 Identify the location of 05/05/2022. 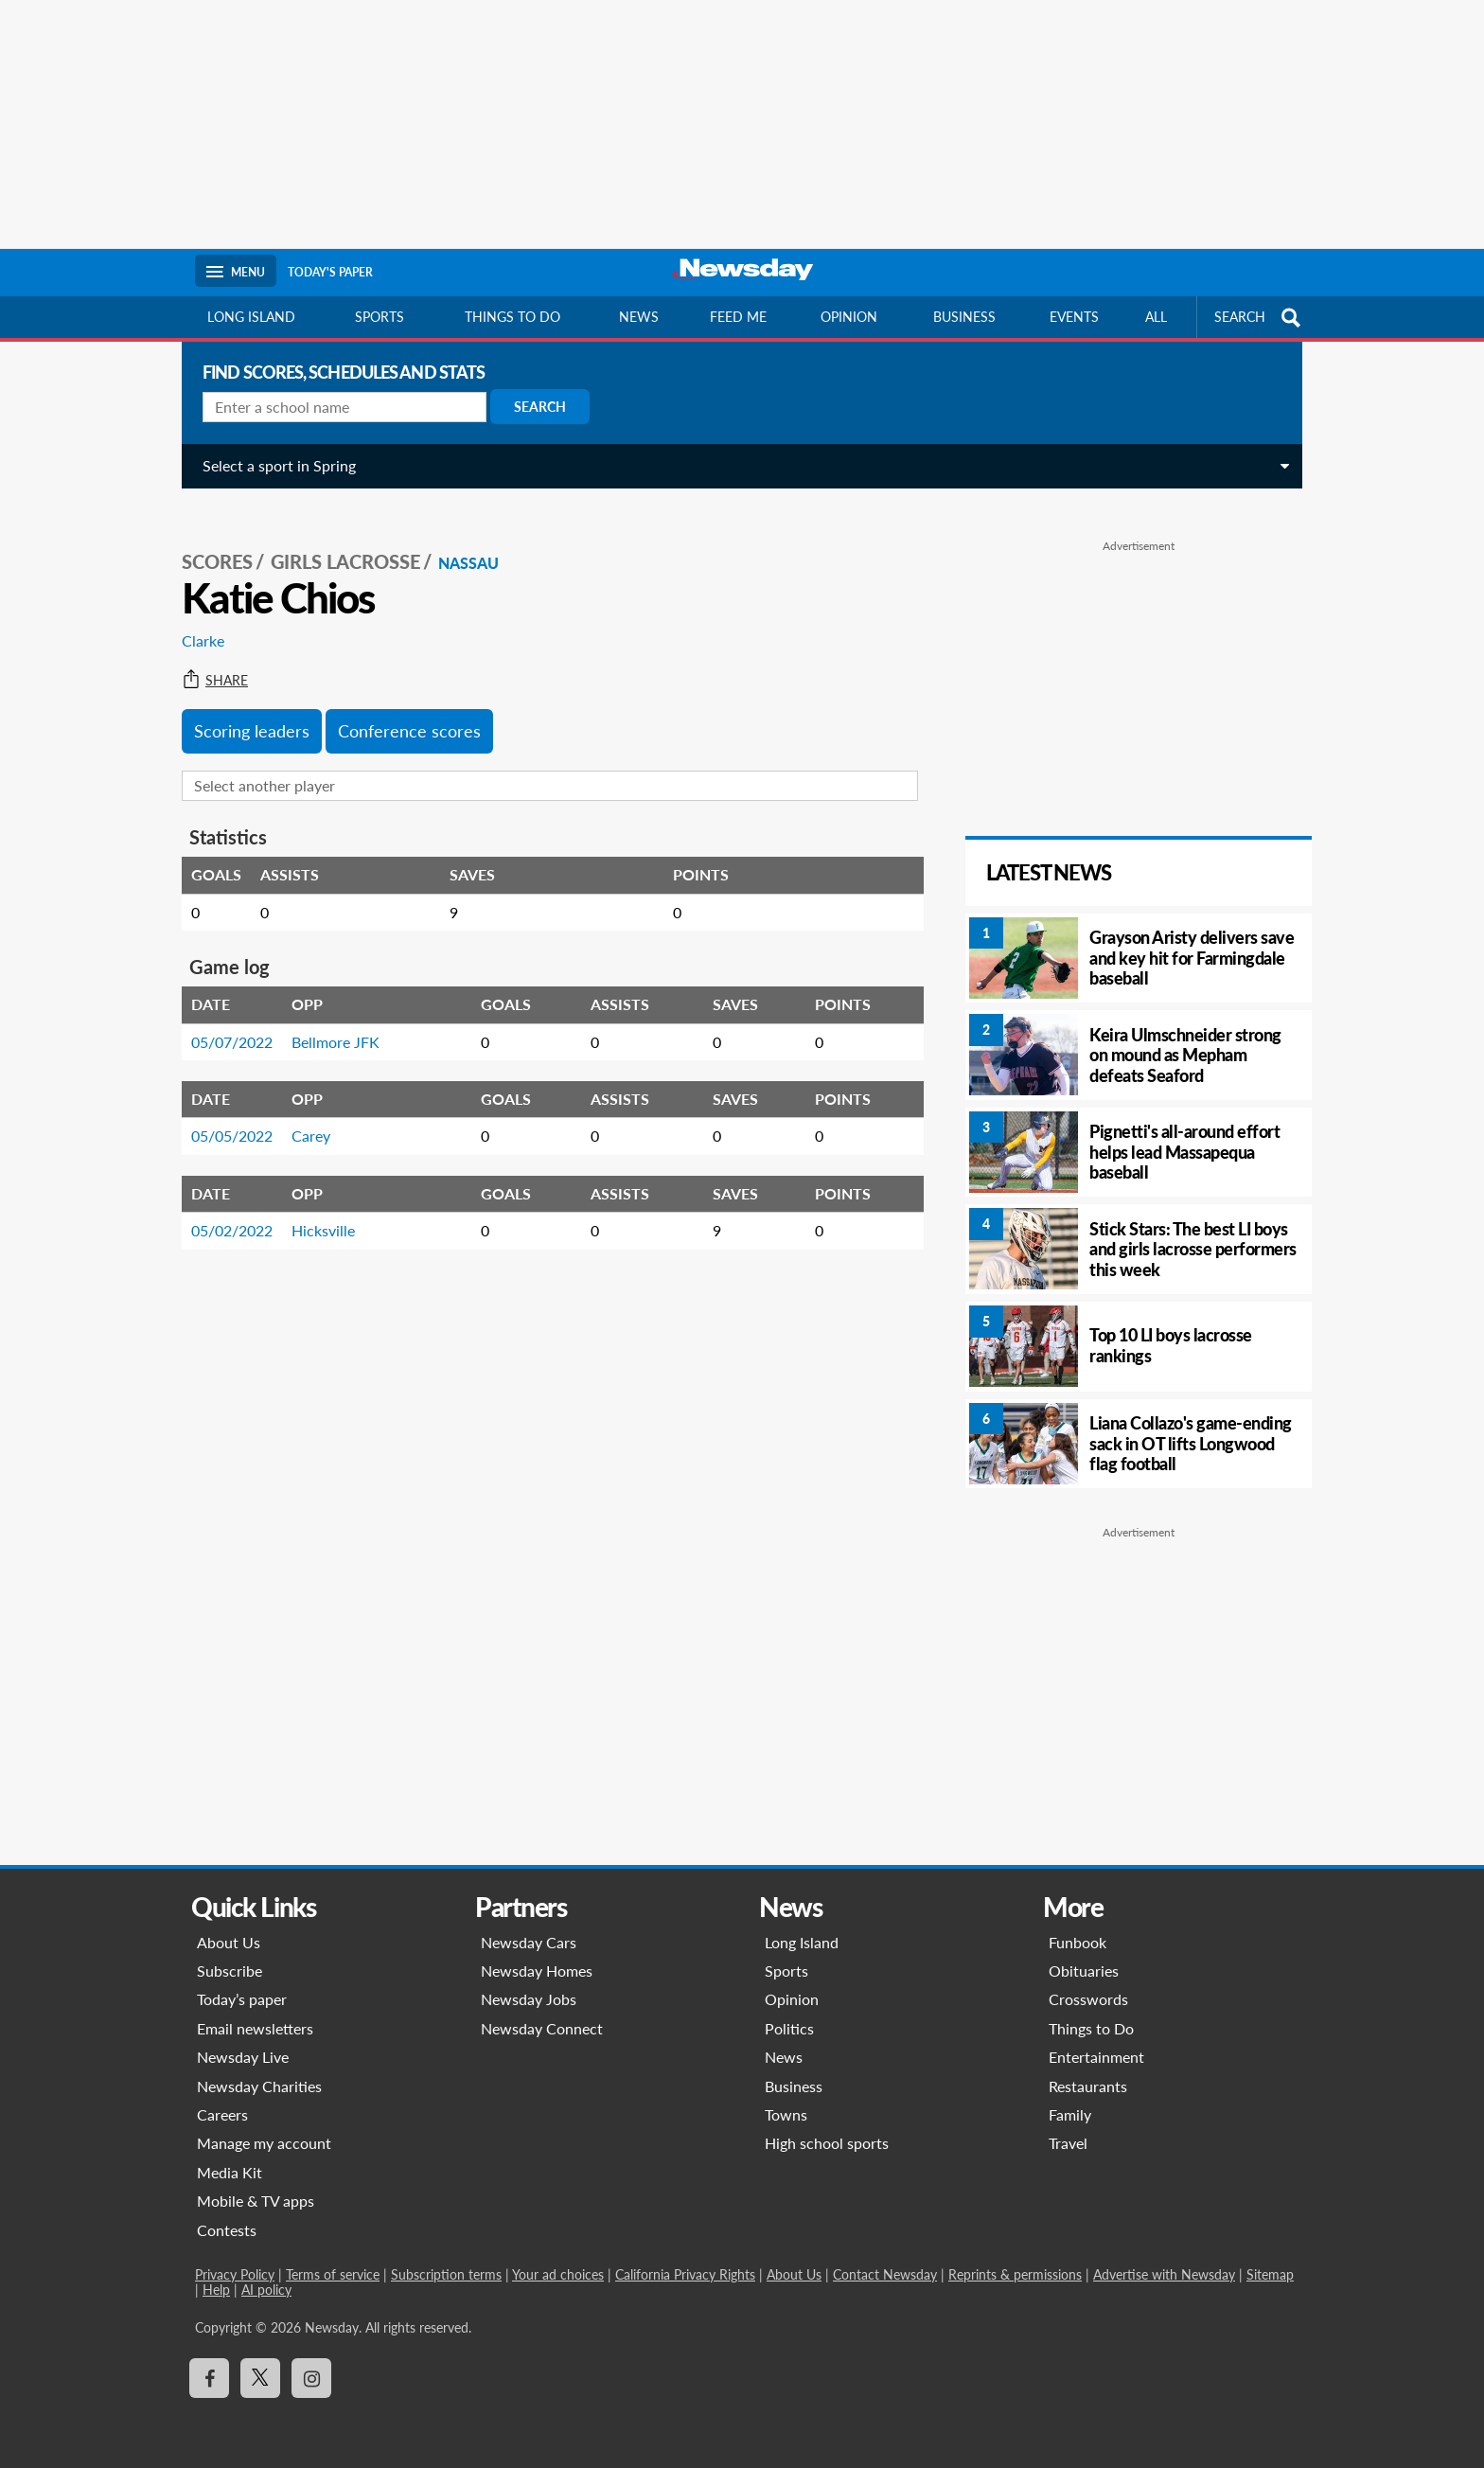
(224, 1115).